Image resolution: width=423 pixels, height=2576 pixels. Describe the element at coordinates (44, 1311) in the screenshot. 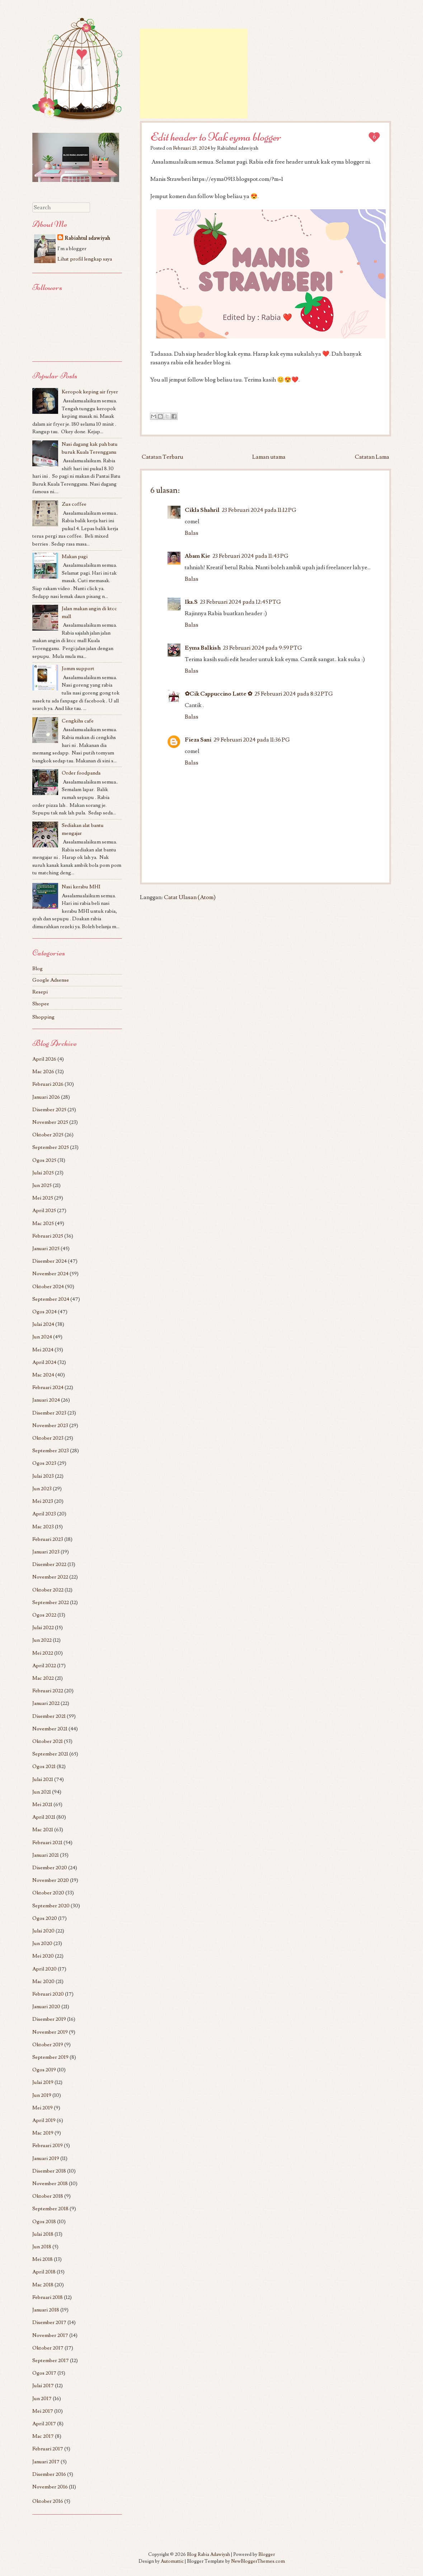

I see `Ogos 2024` at that location.